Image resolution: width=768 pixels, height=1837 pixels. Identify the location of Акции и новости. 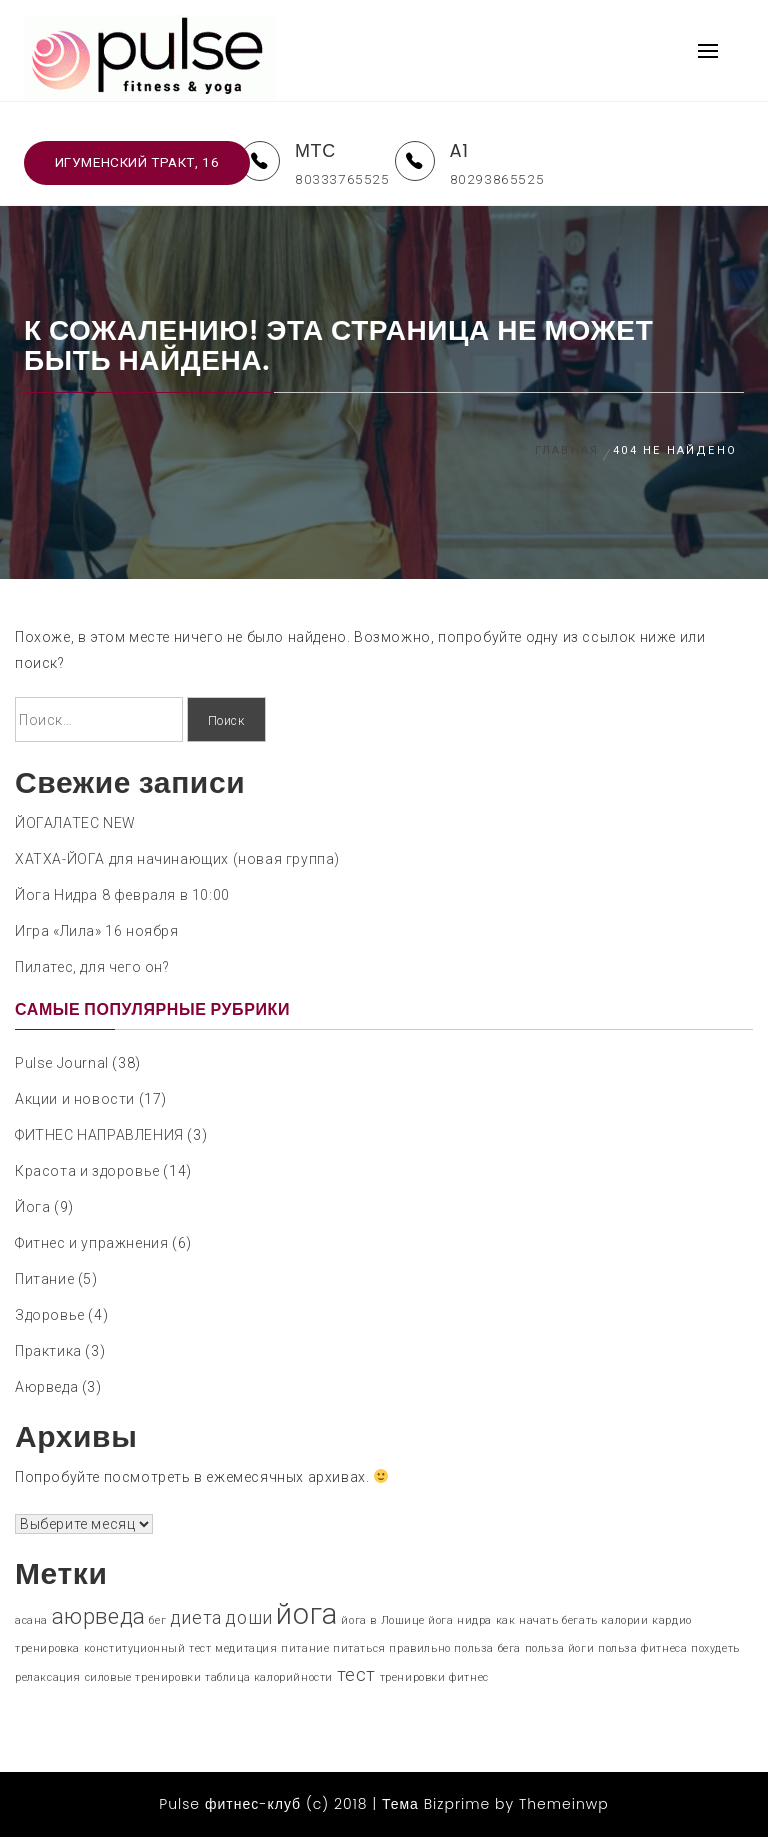
(75, 1099).